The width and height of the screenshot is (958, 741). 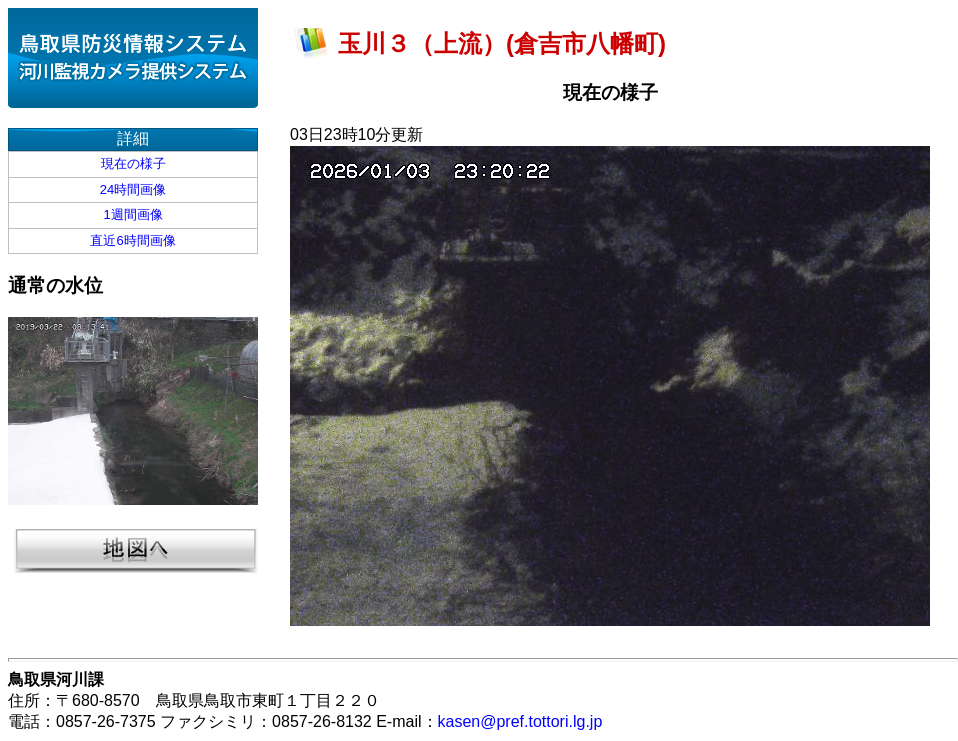 What do you see at coordinates (133, 163) in the screenshot?
I see `現在の様子` at bounding box center [133, 163].